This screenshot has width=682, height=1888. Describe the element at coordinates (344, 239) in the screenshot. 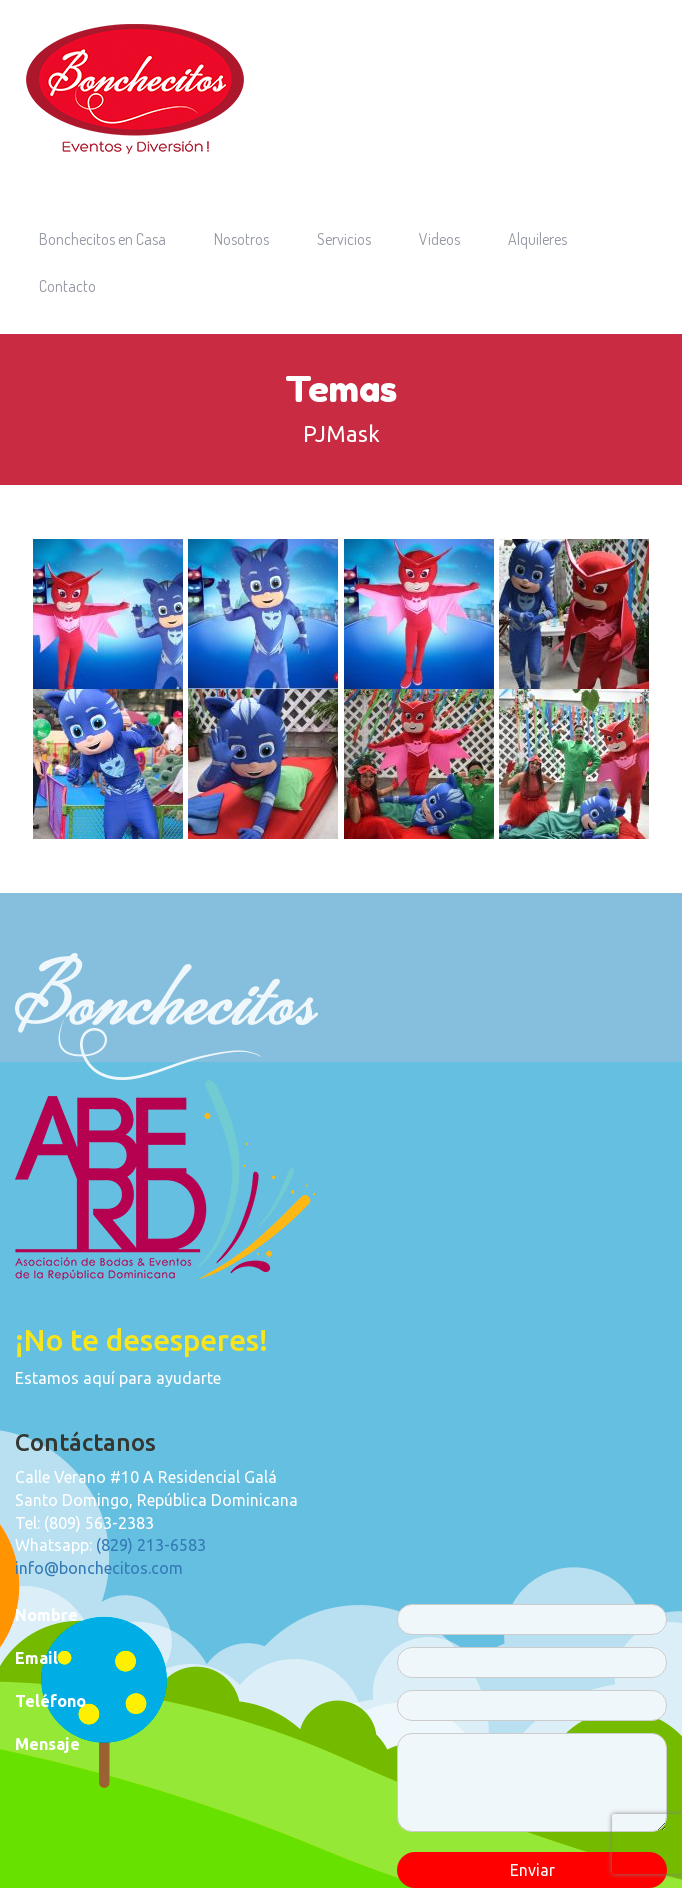

I see `Servicios` at that location.